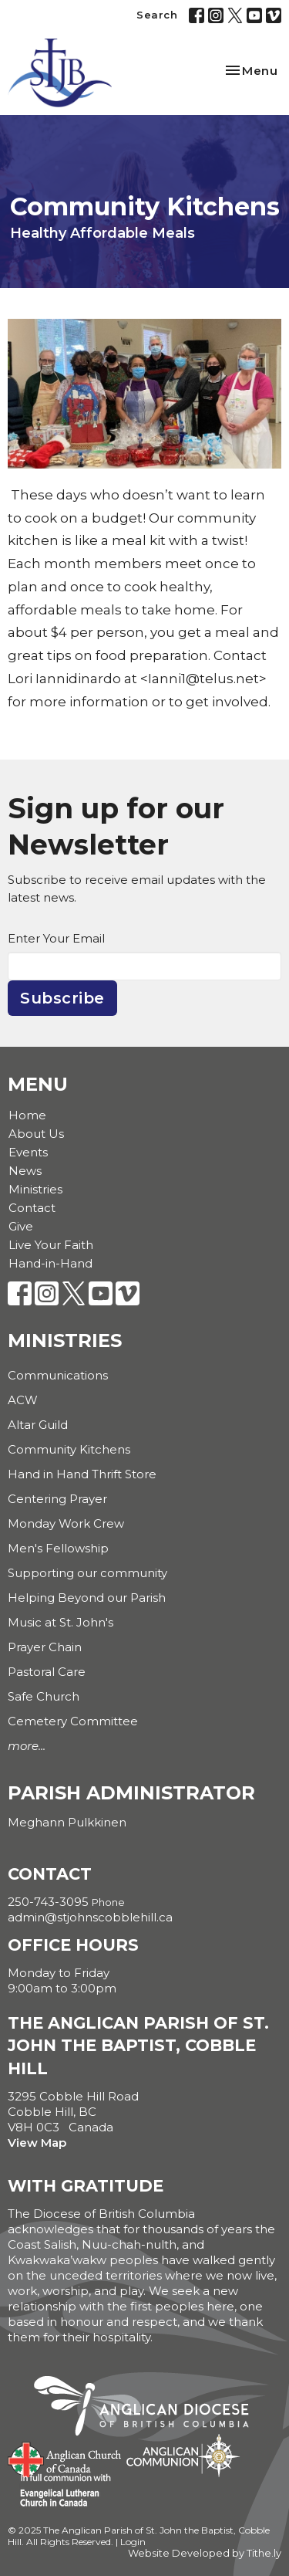  I want to click on more..., so click(26, 1745).